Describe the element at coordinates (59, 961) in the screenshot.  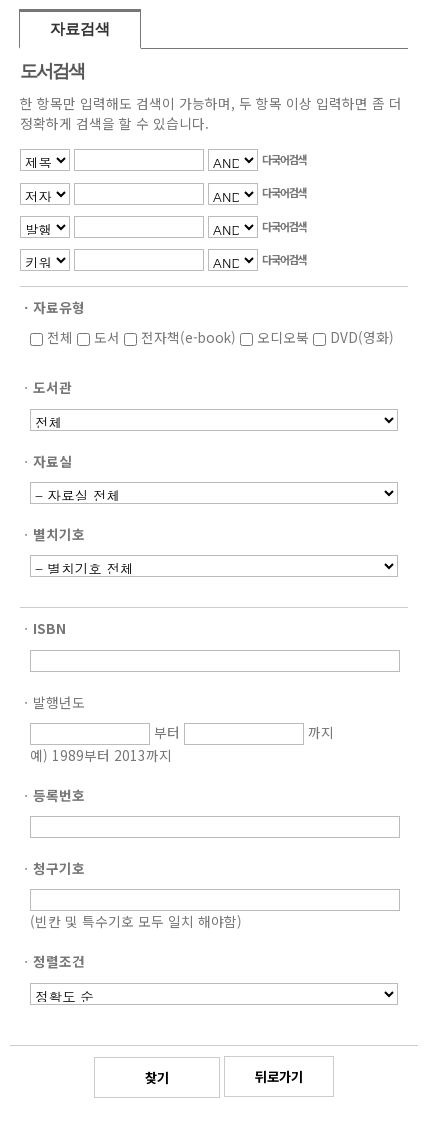
I see `정렬조건` at that location.